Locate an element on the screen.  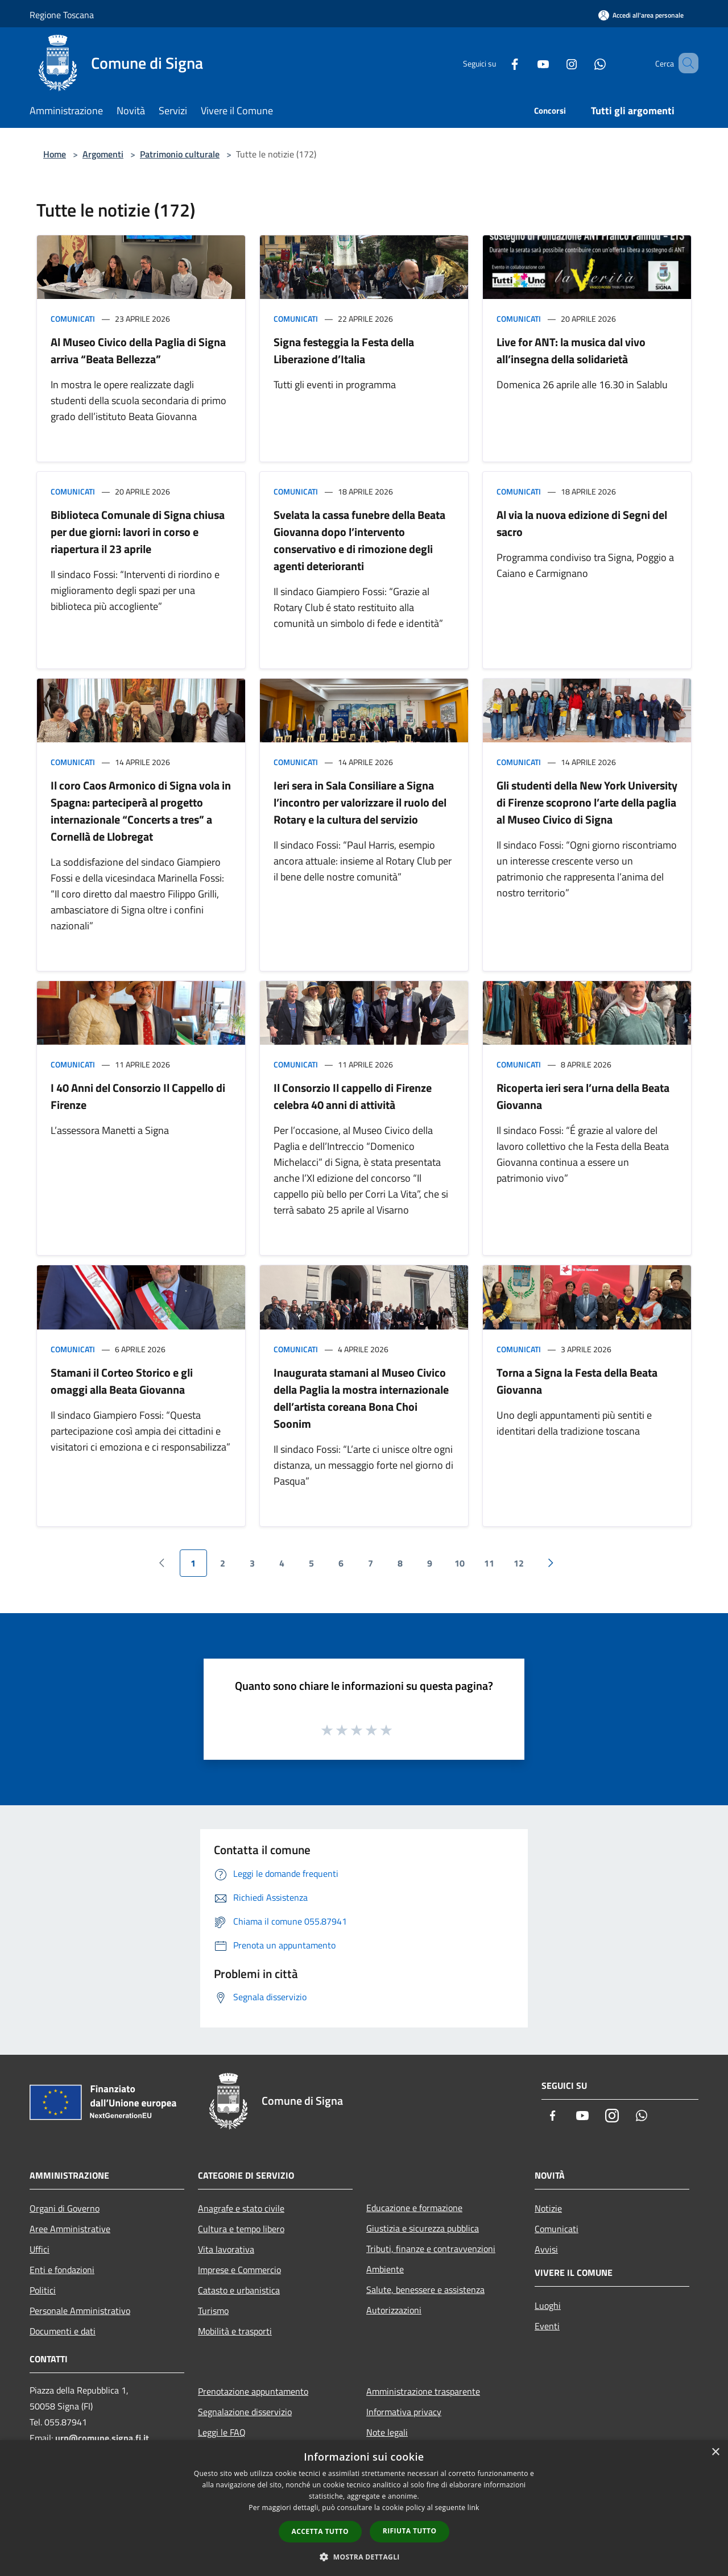
Organi di Governo is located at coordinates (65, 2208).